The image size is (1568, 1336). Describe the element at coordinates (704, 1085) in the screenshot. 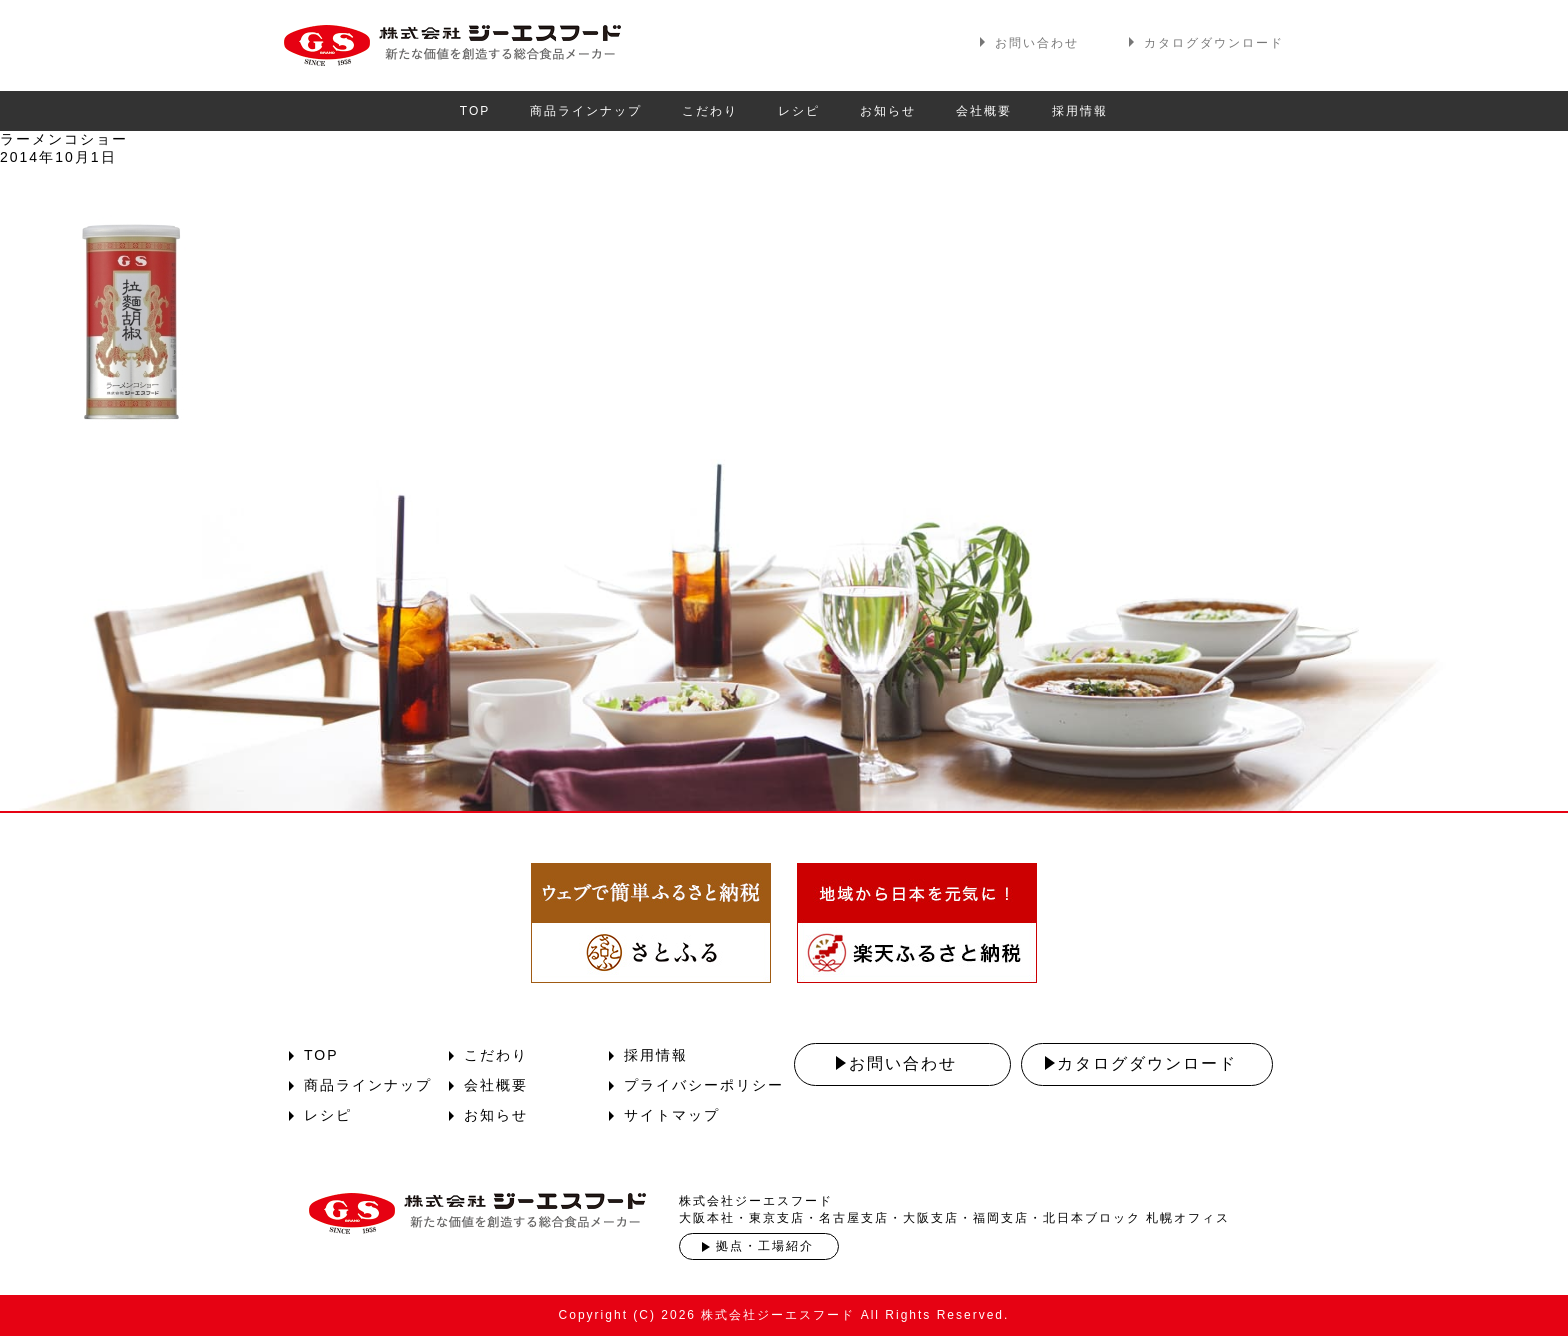

I see `プライバシーポリシー` at that location.